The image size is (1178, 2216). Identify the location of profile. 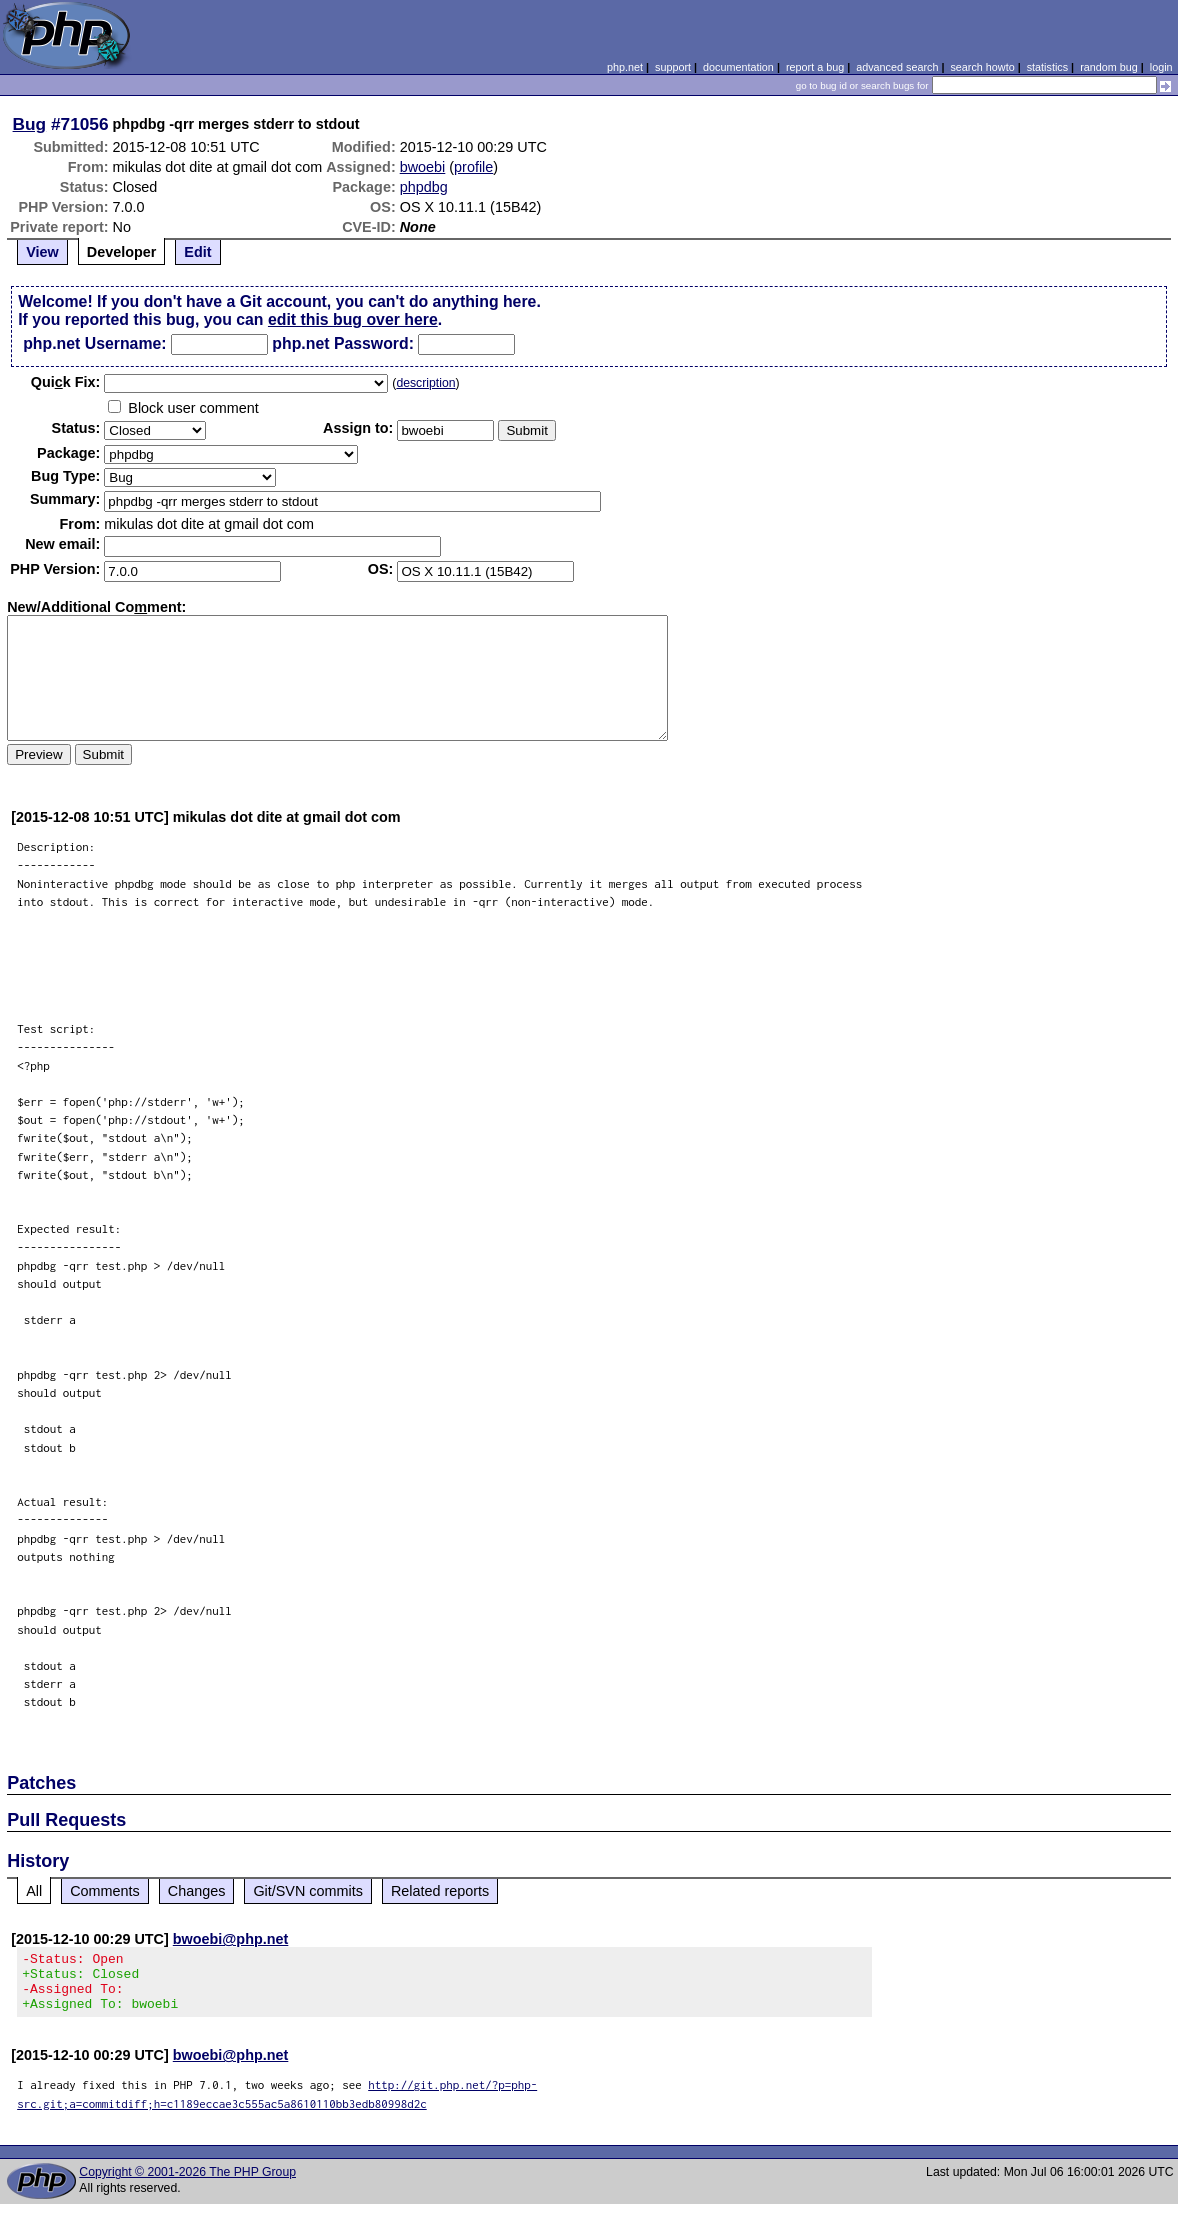
(473, 167).